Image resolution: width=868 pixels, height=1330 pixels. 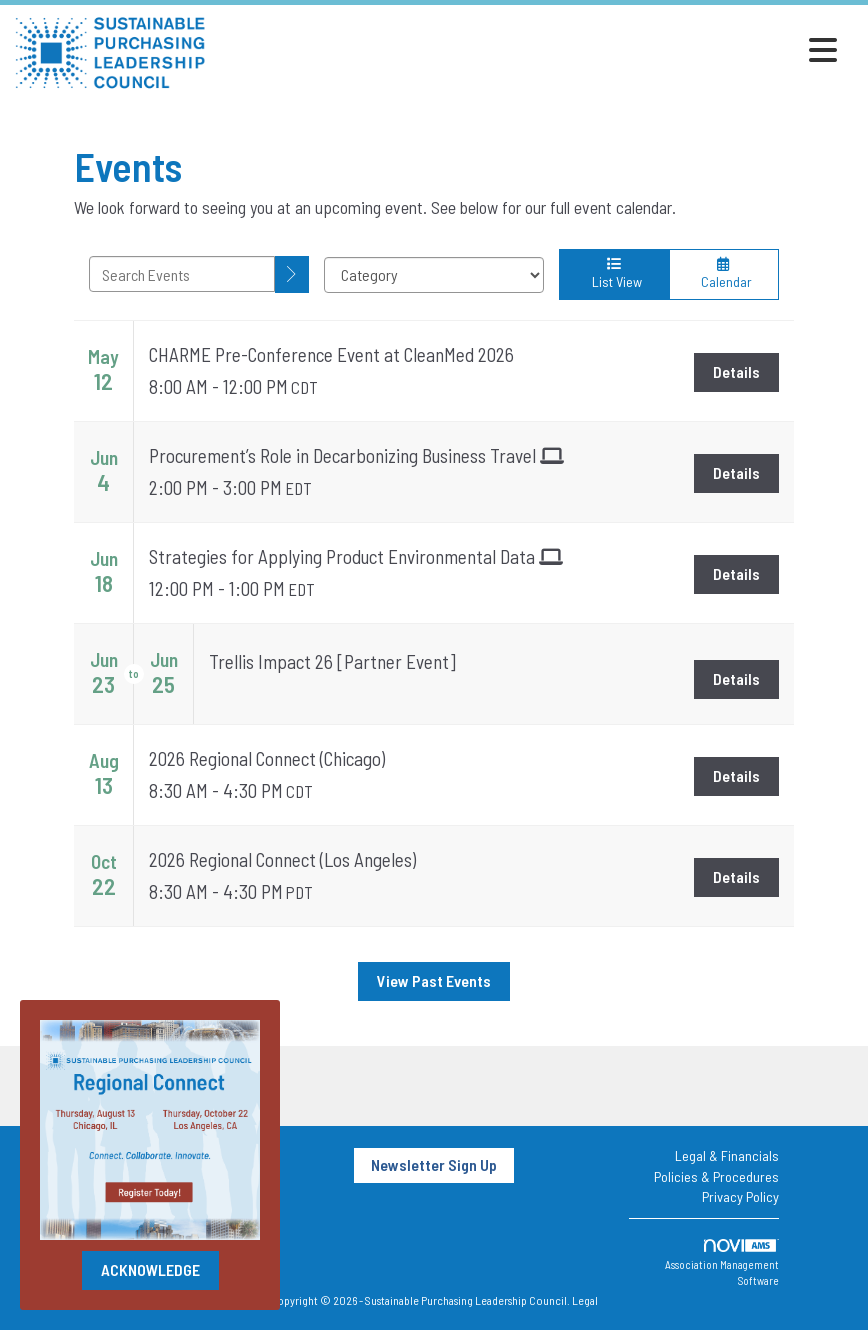 What do you see at coordinates (724, 273) in the screenshot?
I see `Calendar` at bounding box center [724, 273].